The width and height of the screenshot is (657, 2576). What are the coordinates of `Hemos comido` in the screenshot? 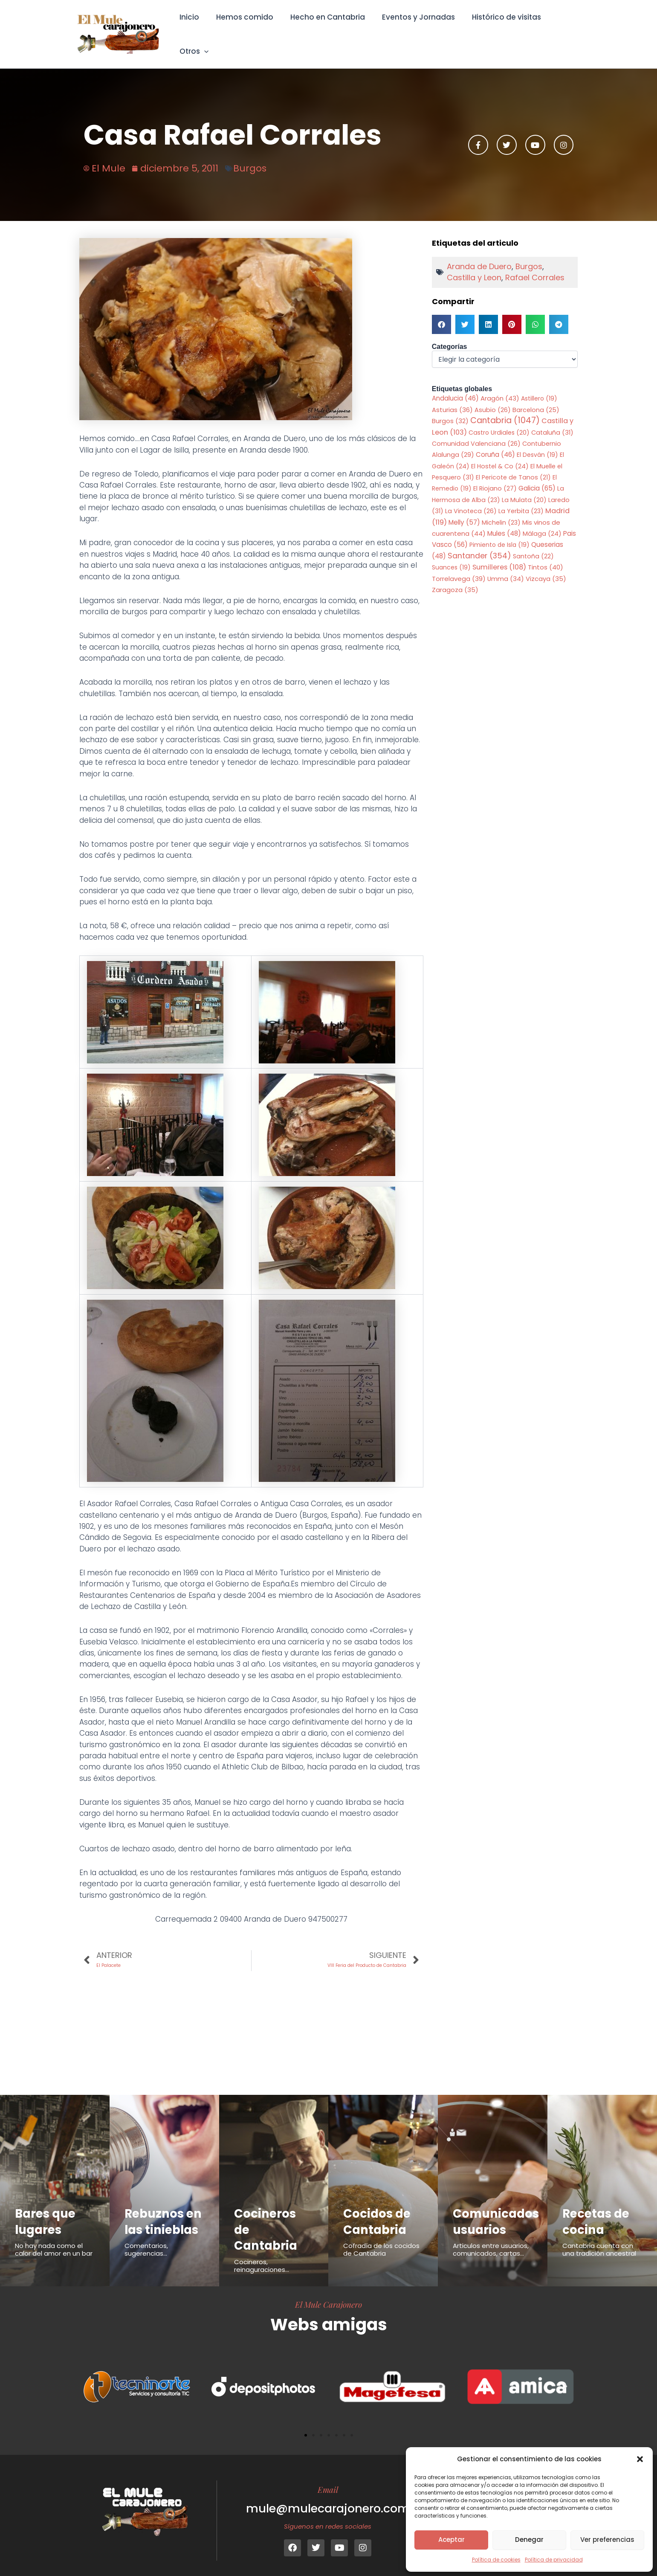 It's located at (244, 28).